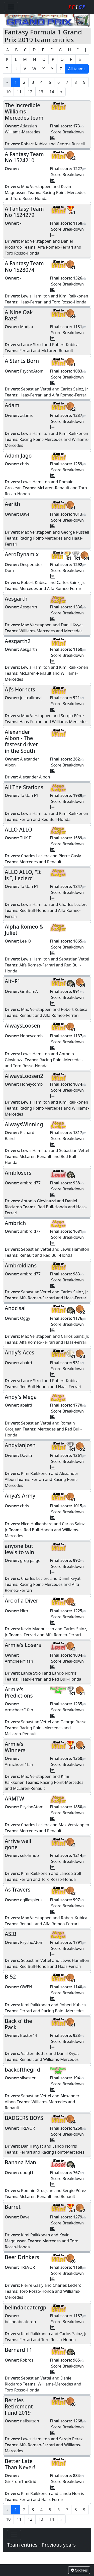 The width and height of the screenshot is (94, 2576). I want to click on chris, so click(24, 464).